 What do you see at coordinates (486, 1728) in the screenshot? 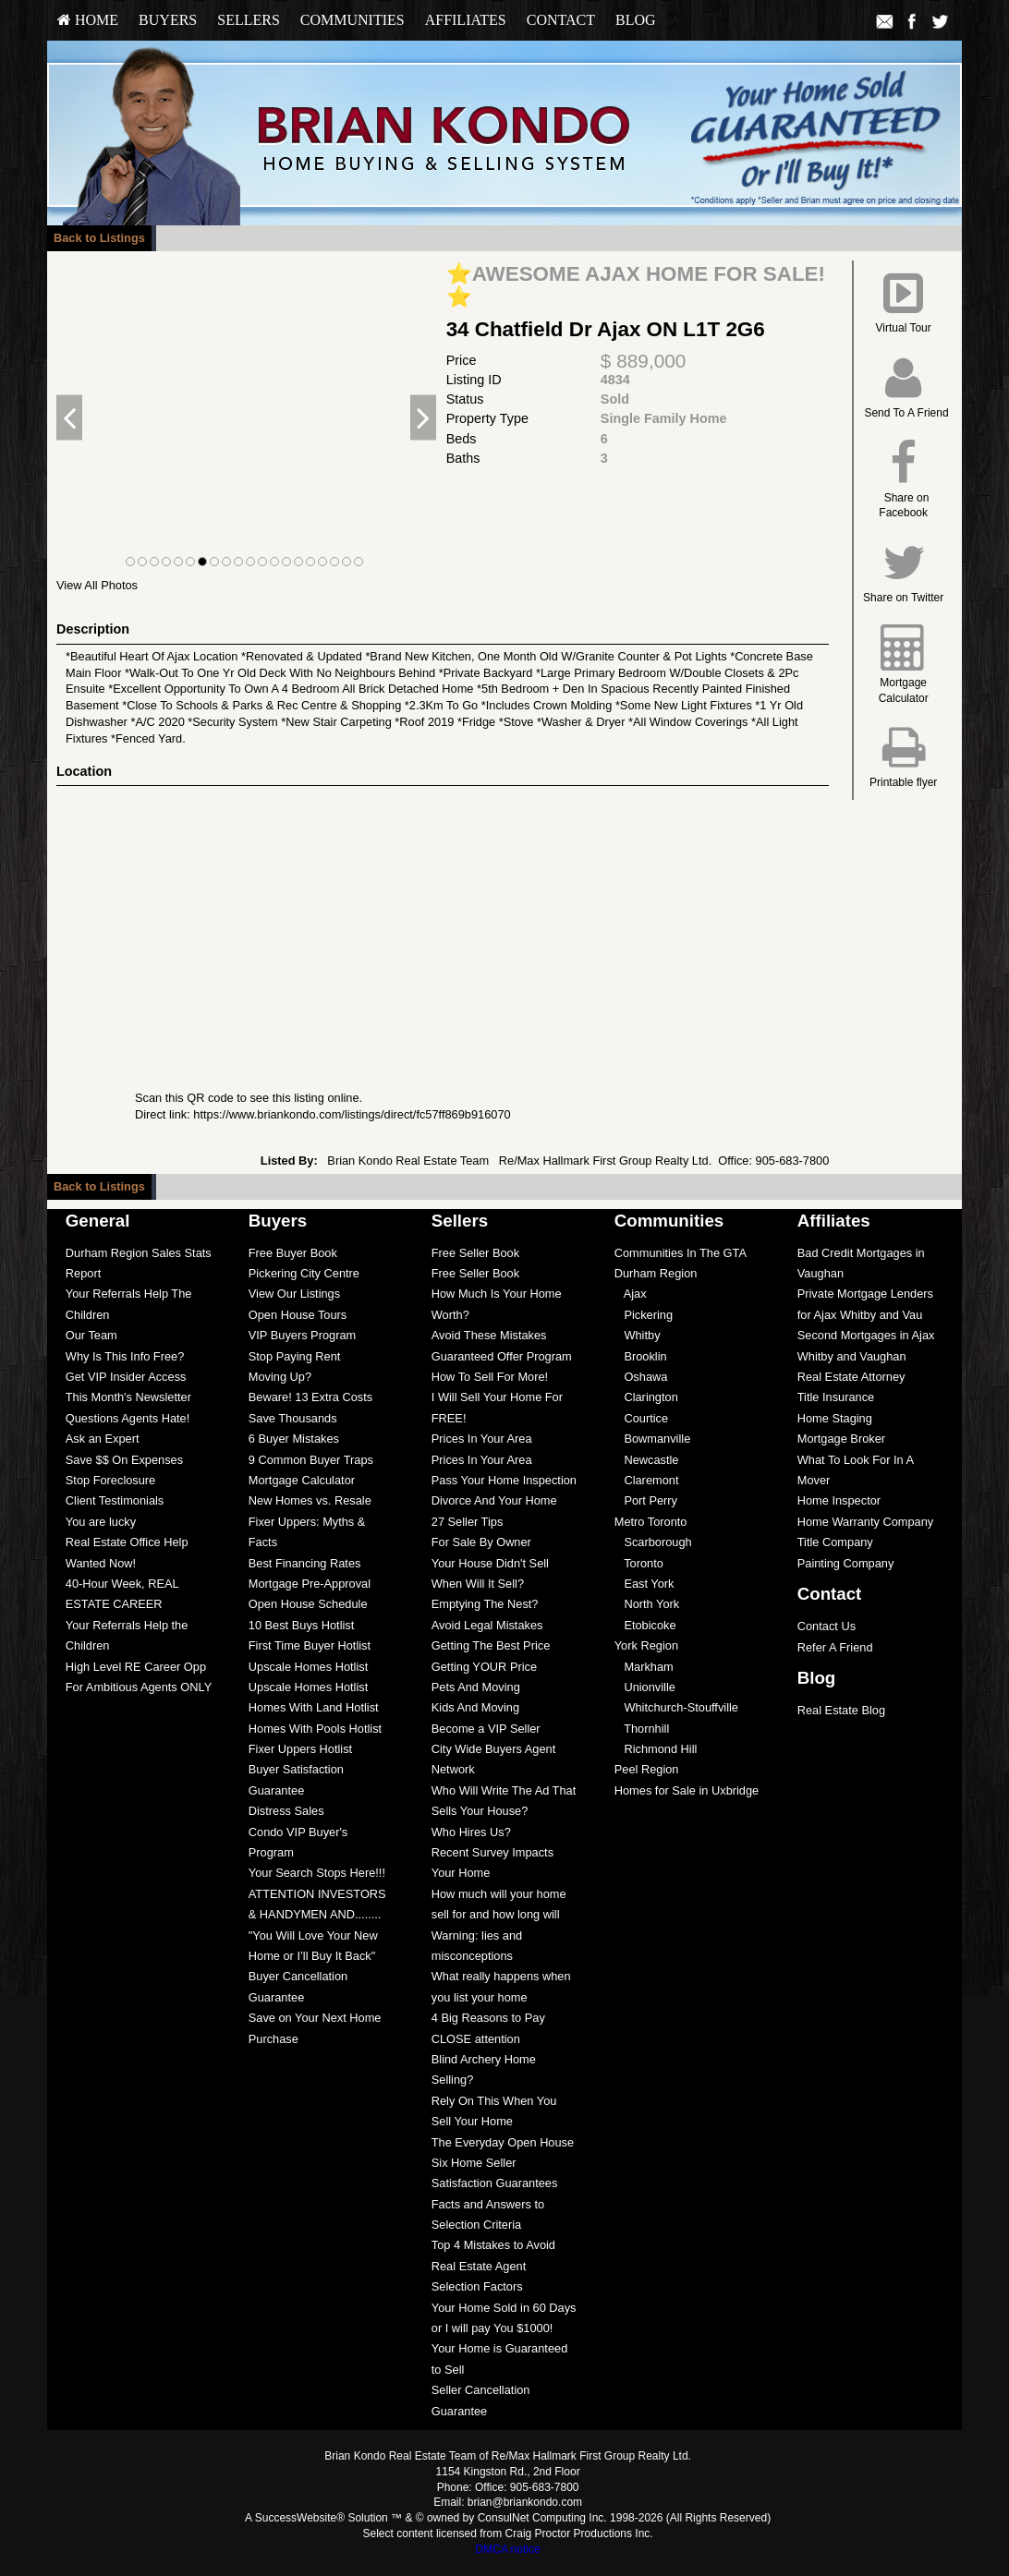
I see `Become a VIP Seller` at bounding box center [486, 1728].